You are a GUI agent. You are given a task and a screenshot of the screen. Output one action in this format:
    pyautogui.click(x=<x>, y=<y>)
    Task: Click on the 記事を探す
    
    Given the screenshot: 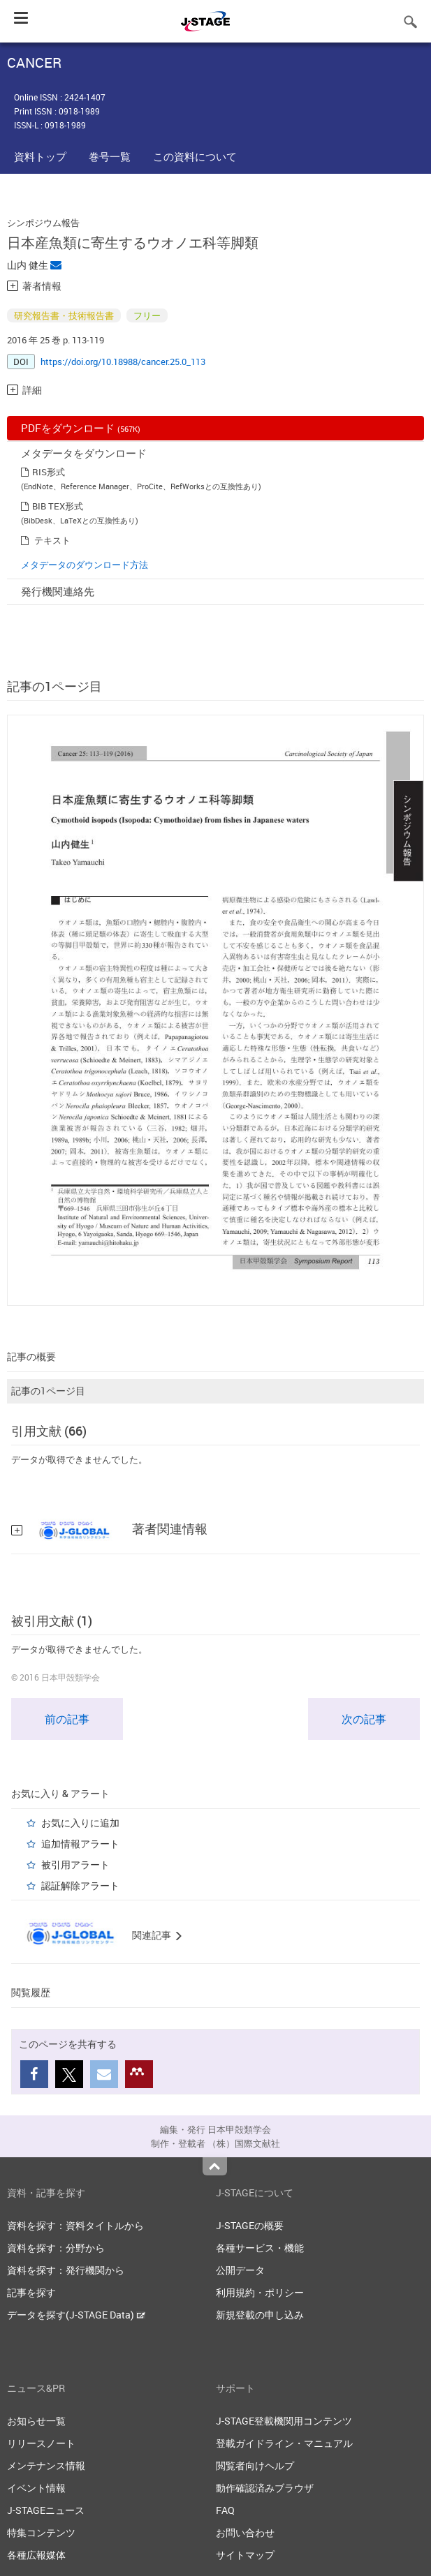 What is the action you would take?
    pyautogui.click(x=31, y=2292)
    